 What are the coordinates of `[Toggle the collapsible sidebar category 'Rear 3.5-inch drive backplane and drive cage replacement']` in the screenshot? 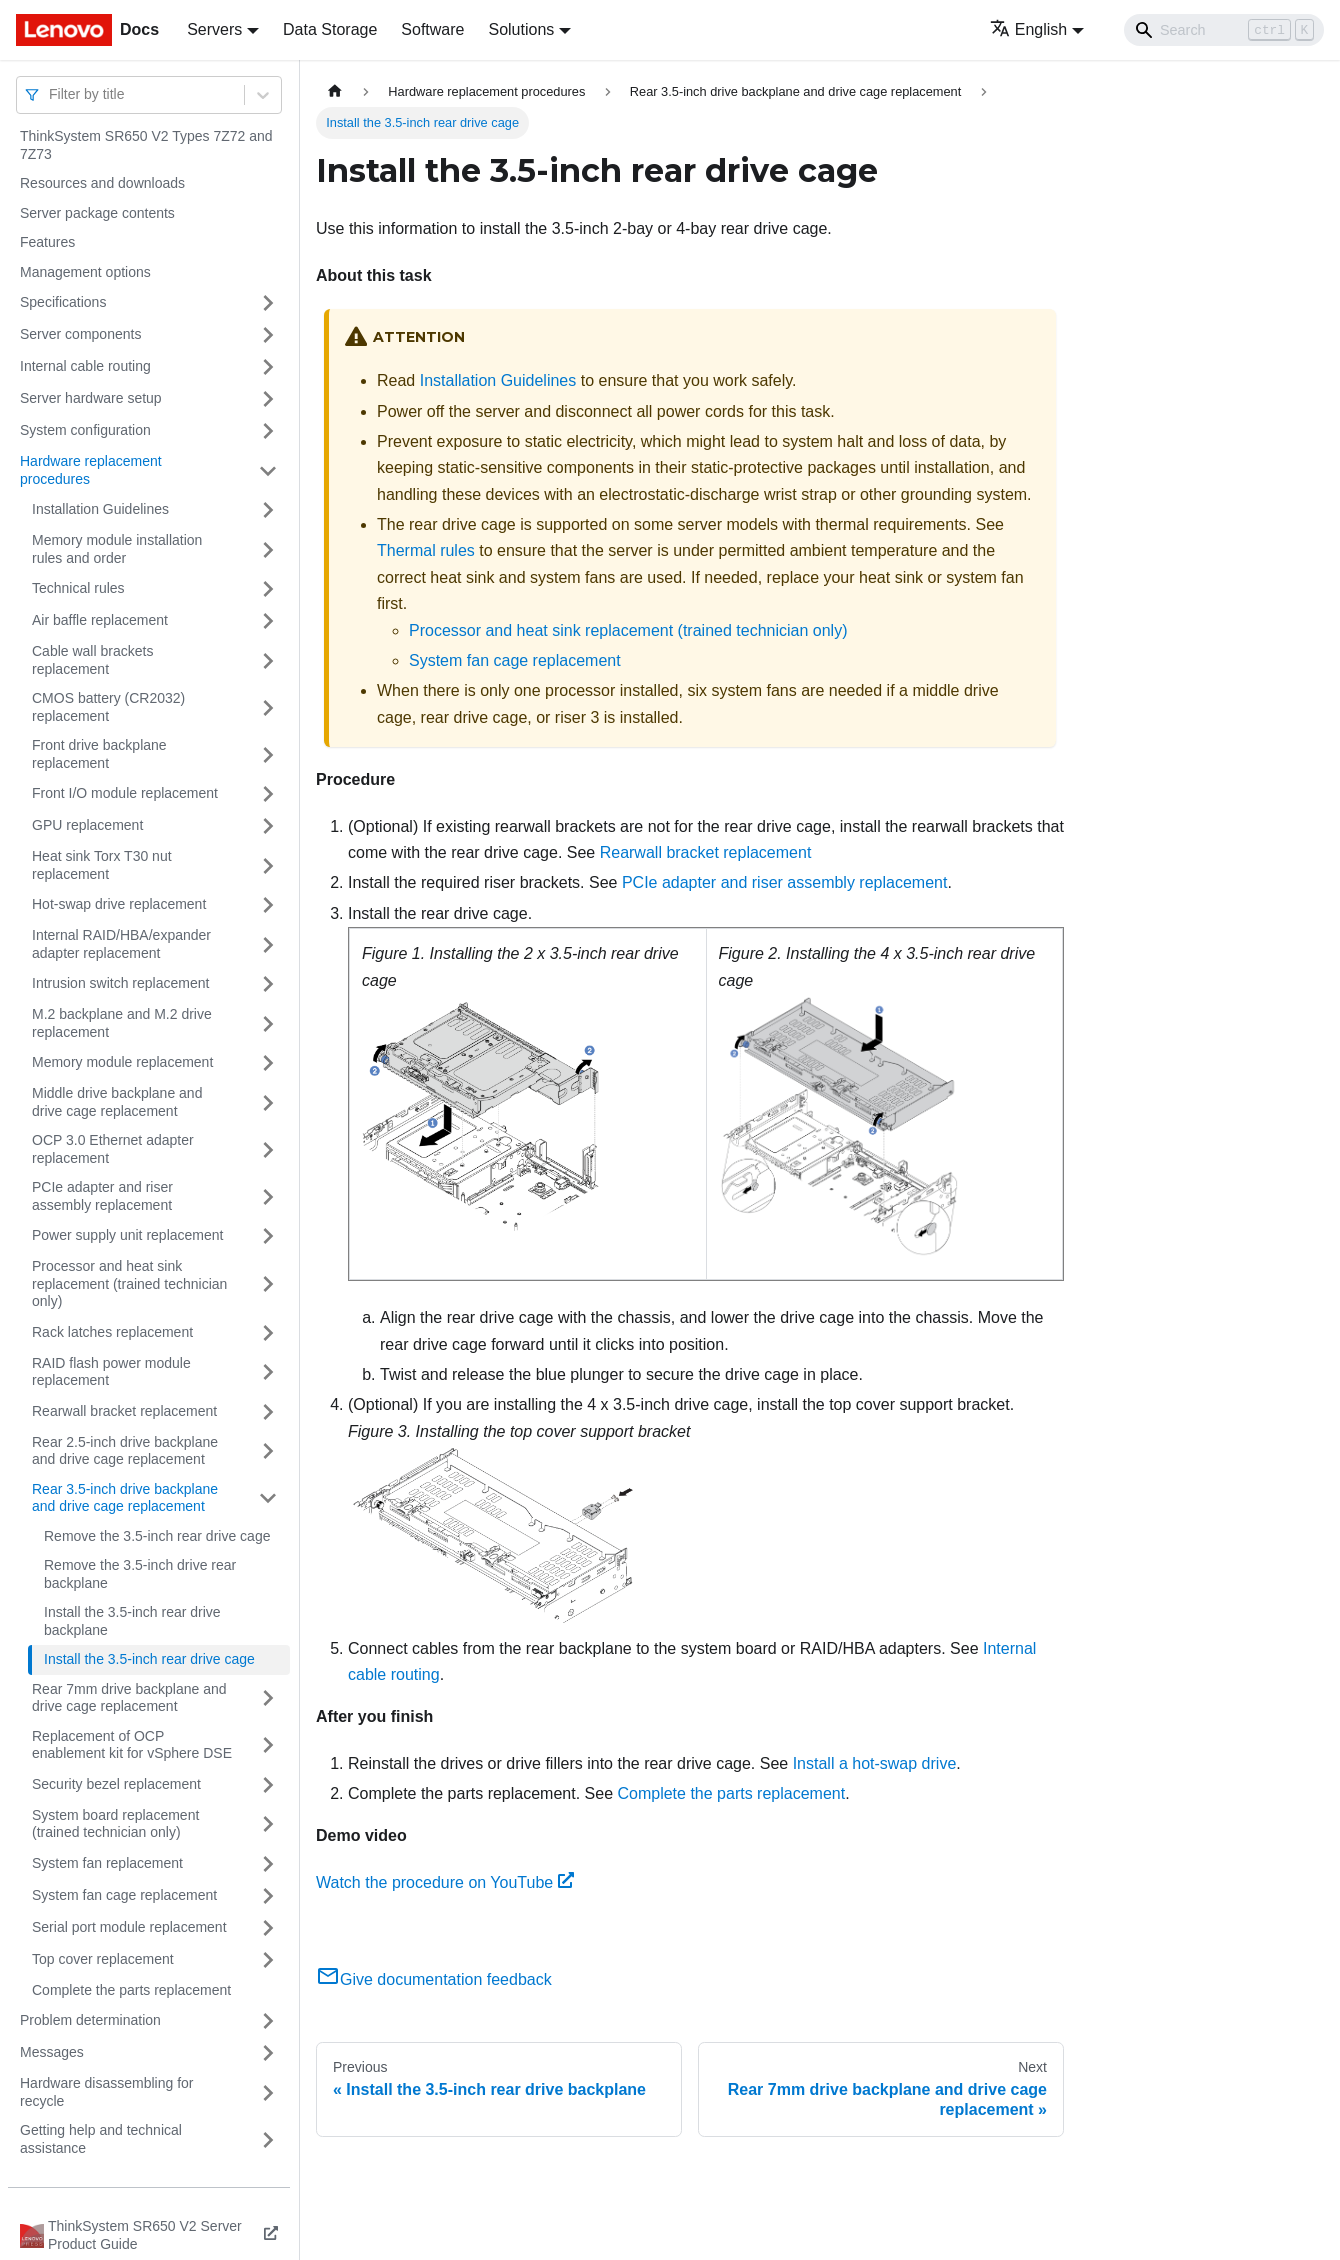 It's located at (268, 1498).